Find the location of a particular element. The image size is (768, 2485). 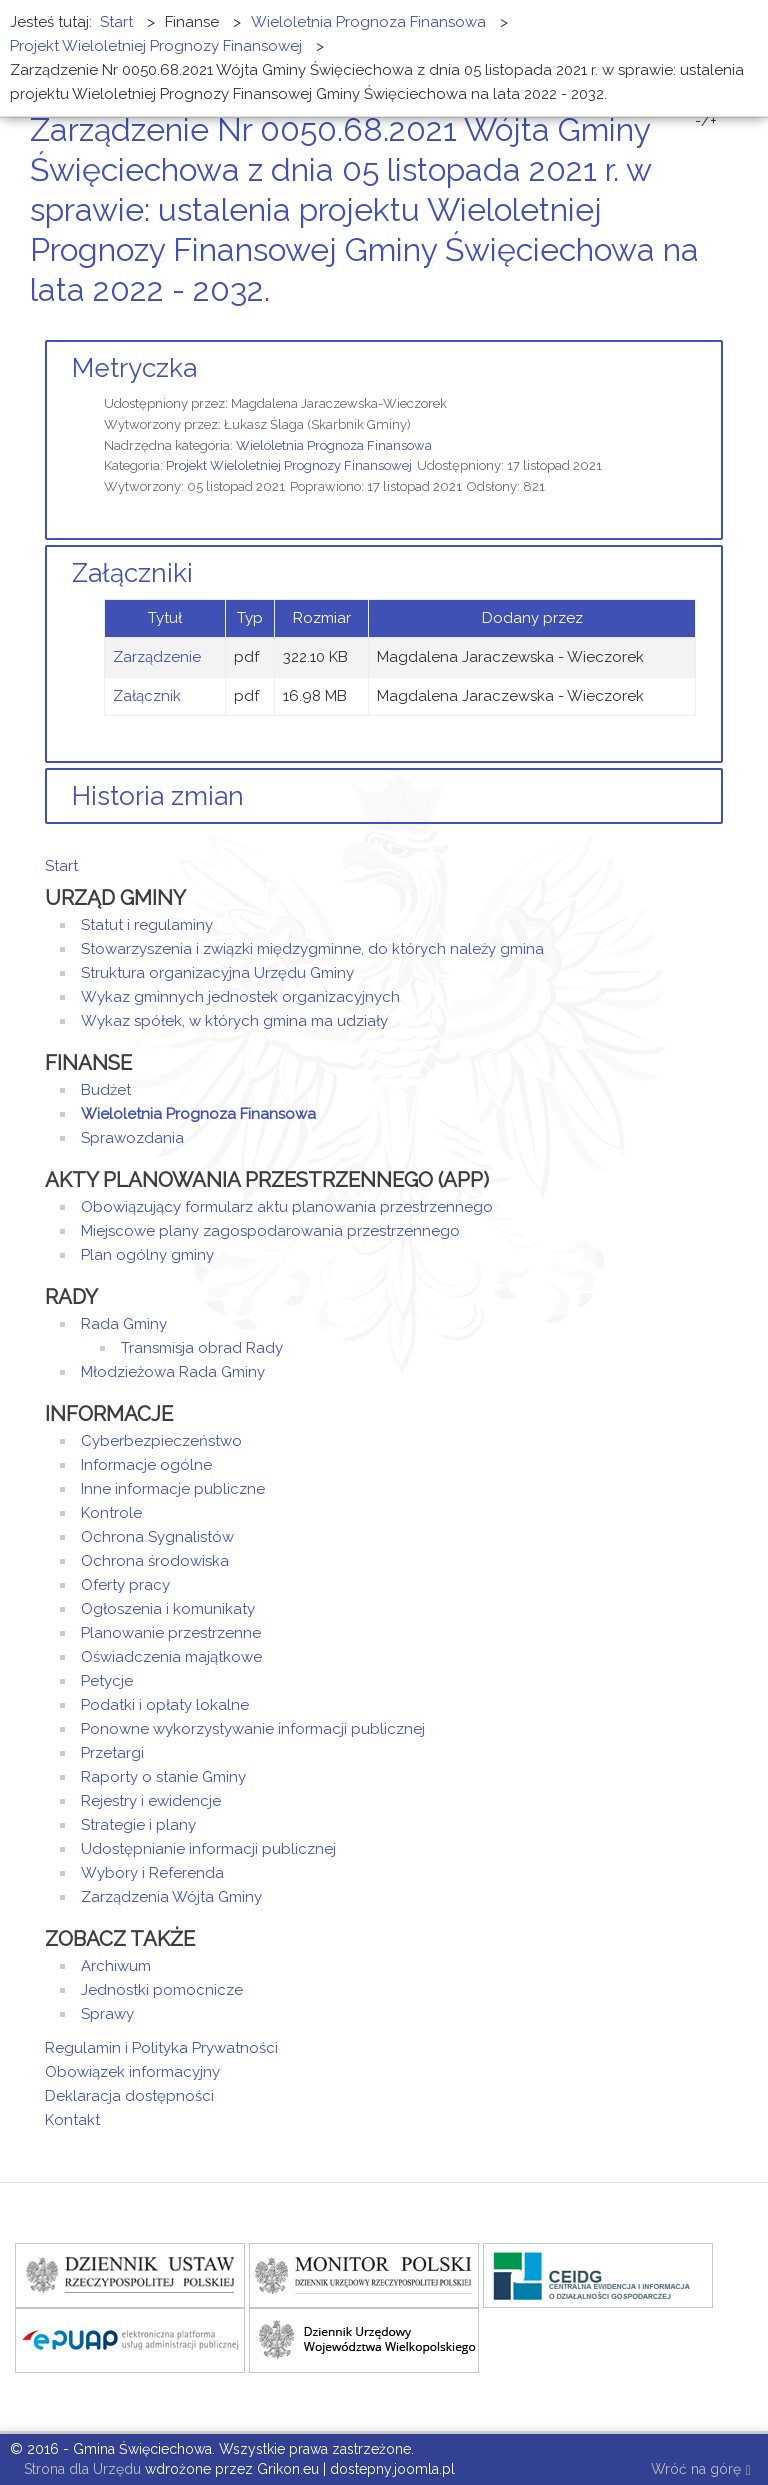

Archiwum is located at coordinates (116, 1966).